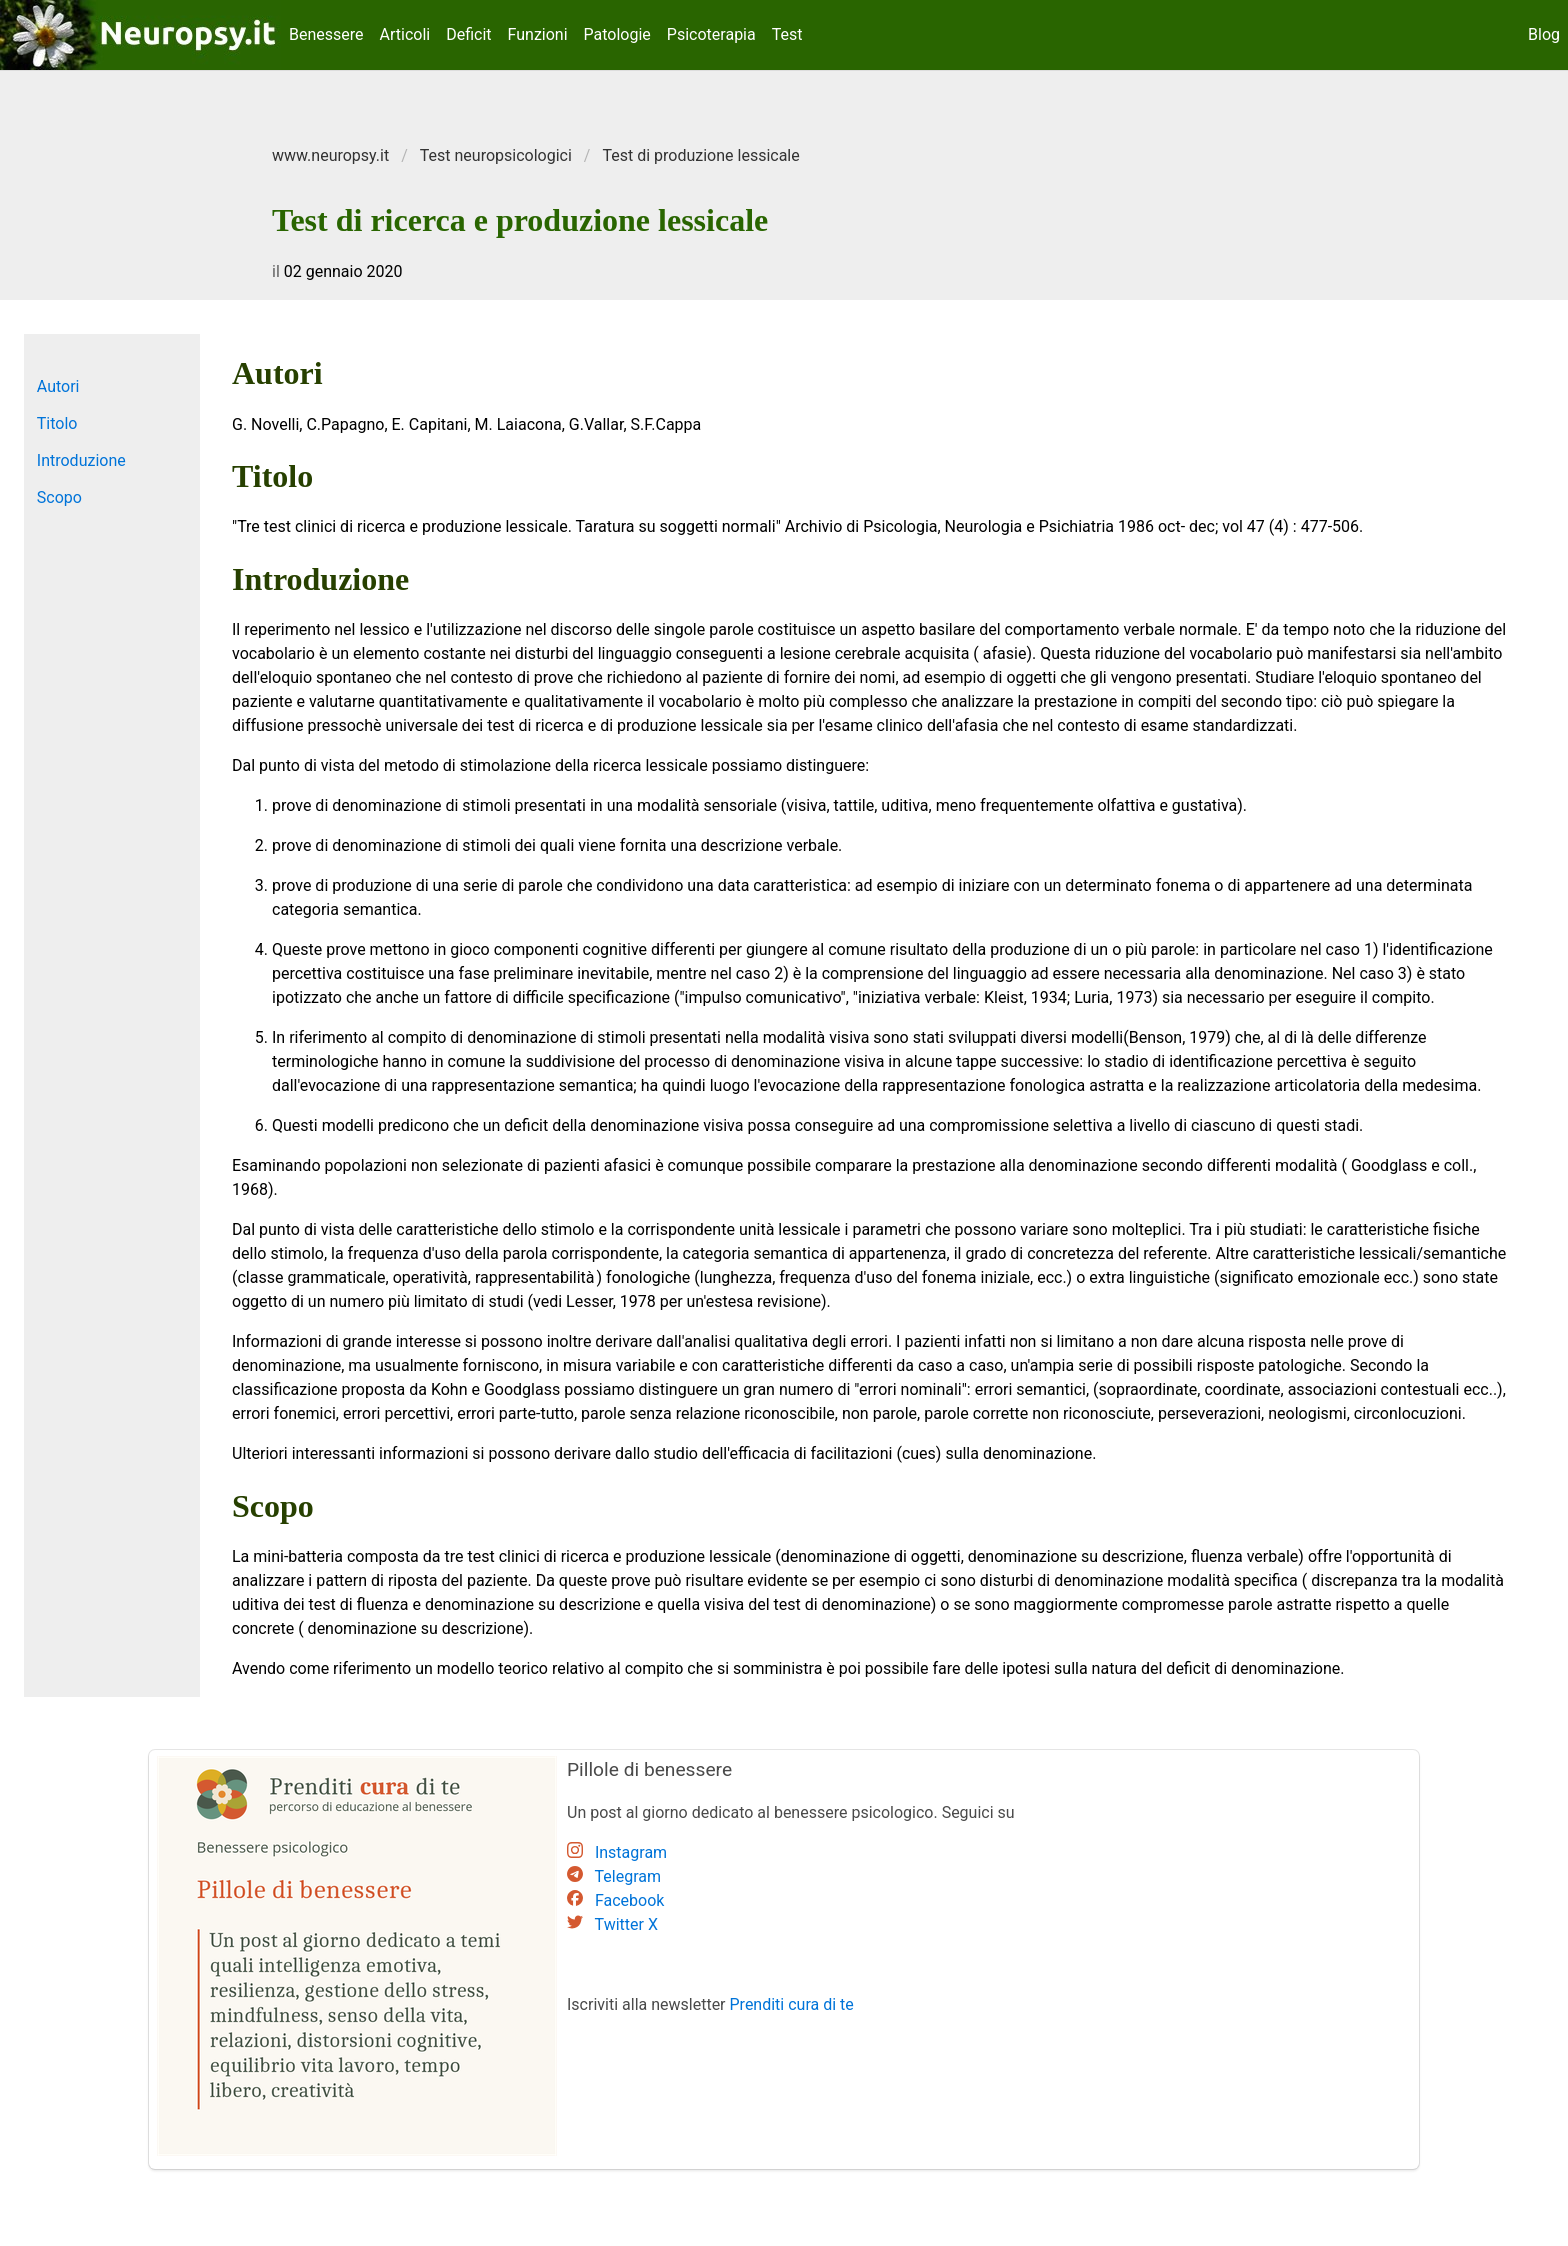 The image size is (1568, 2246). I want to click on Facebook, so click(629, 1900).